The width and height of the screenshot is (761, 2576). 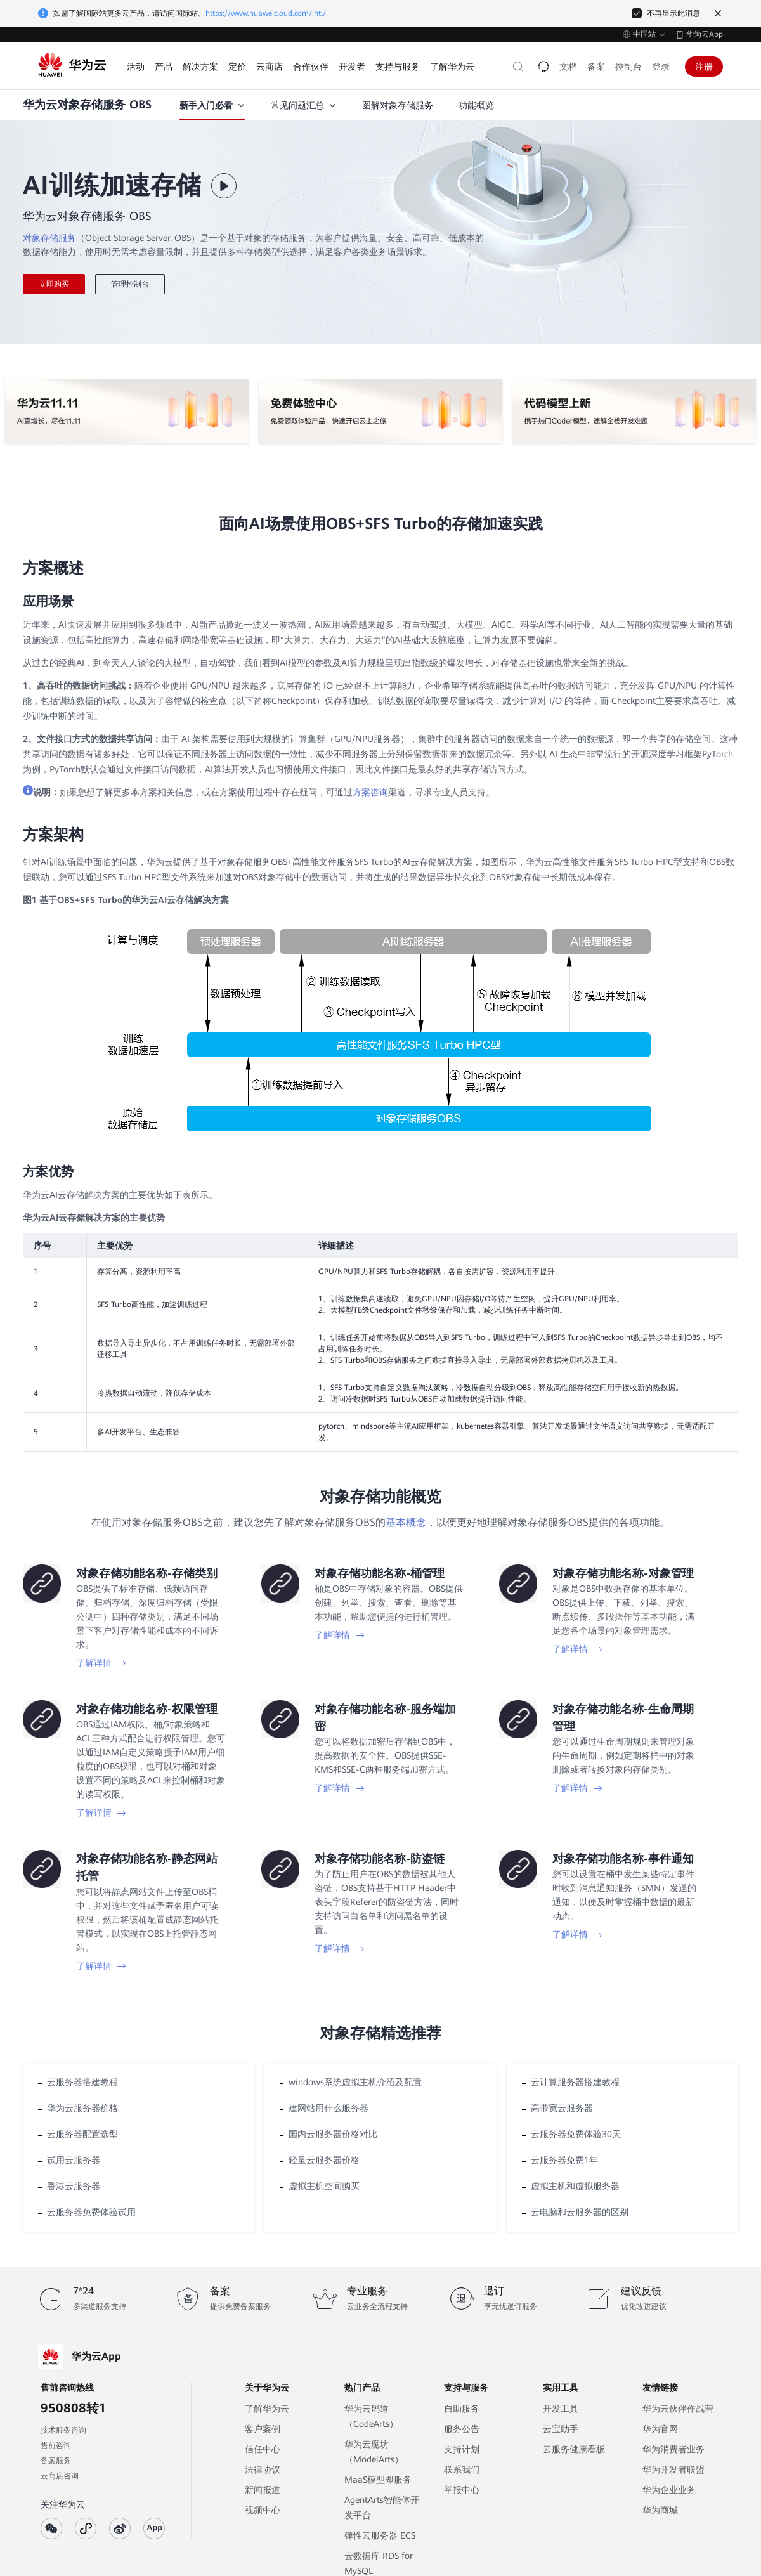 What do you see at coordinates (564, 2160) in the screenshot?
I see `云服务器免费1年` at bounding box center [564, 2160].